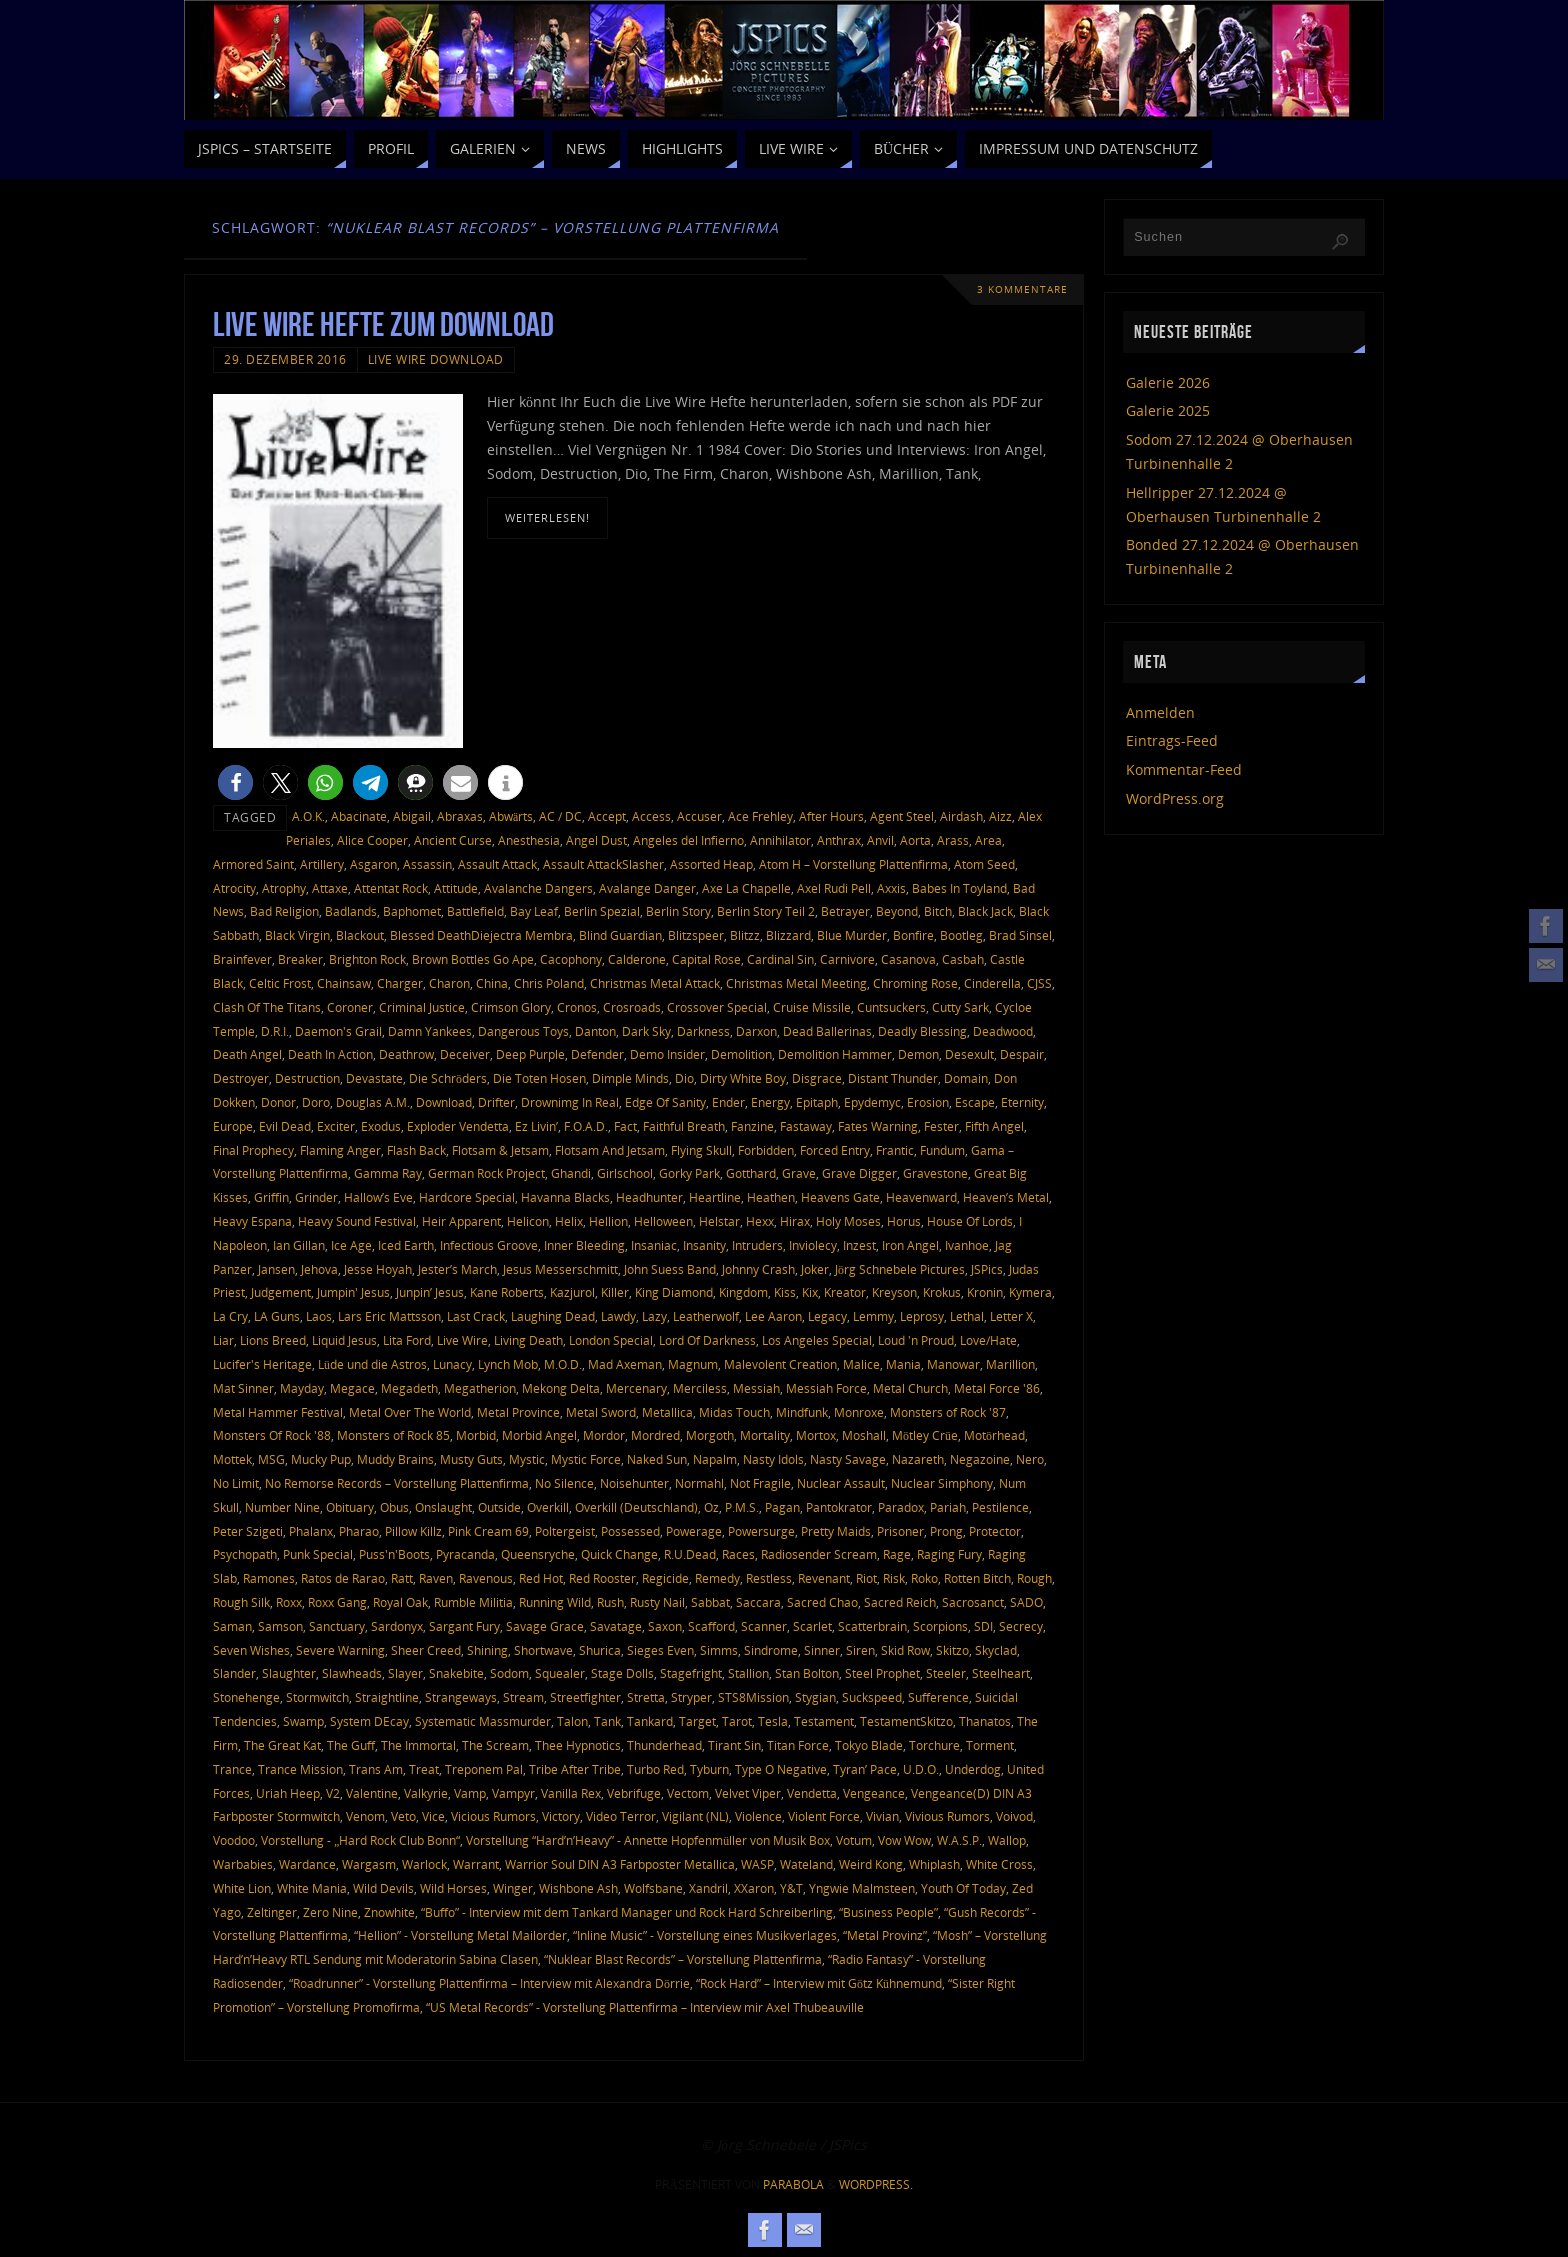  I want to click on Warbabies, so click(243, 1864).